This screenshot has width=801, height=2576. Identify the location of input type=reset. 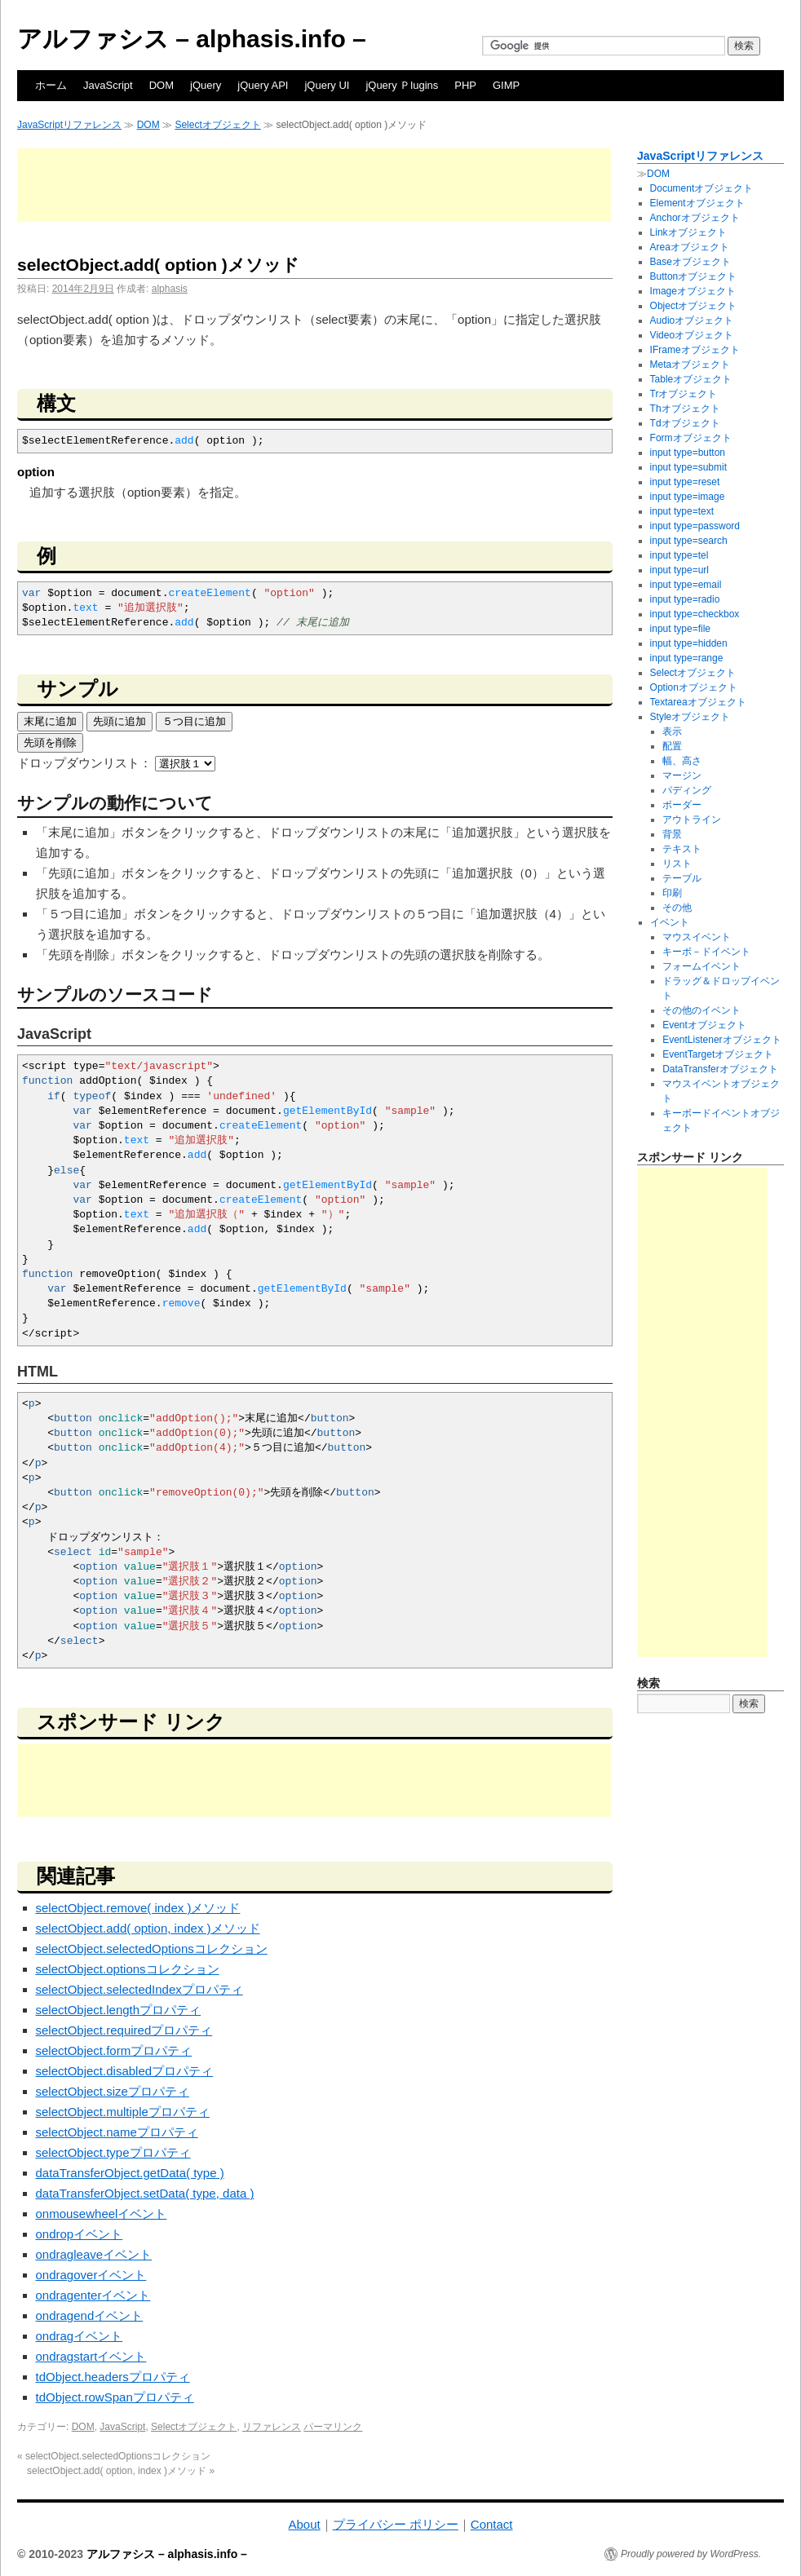
(685, 482).